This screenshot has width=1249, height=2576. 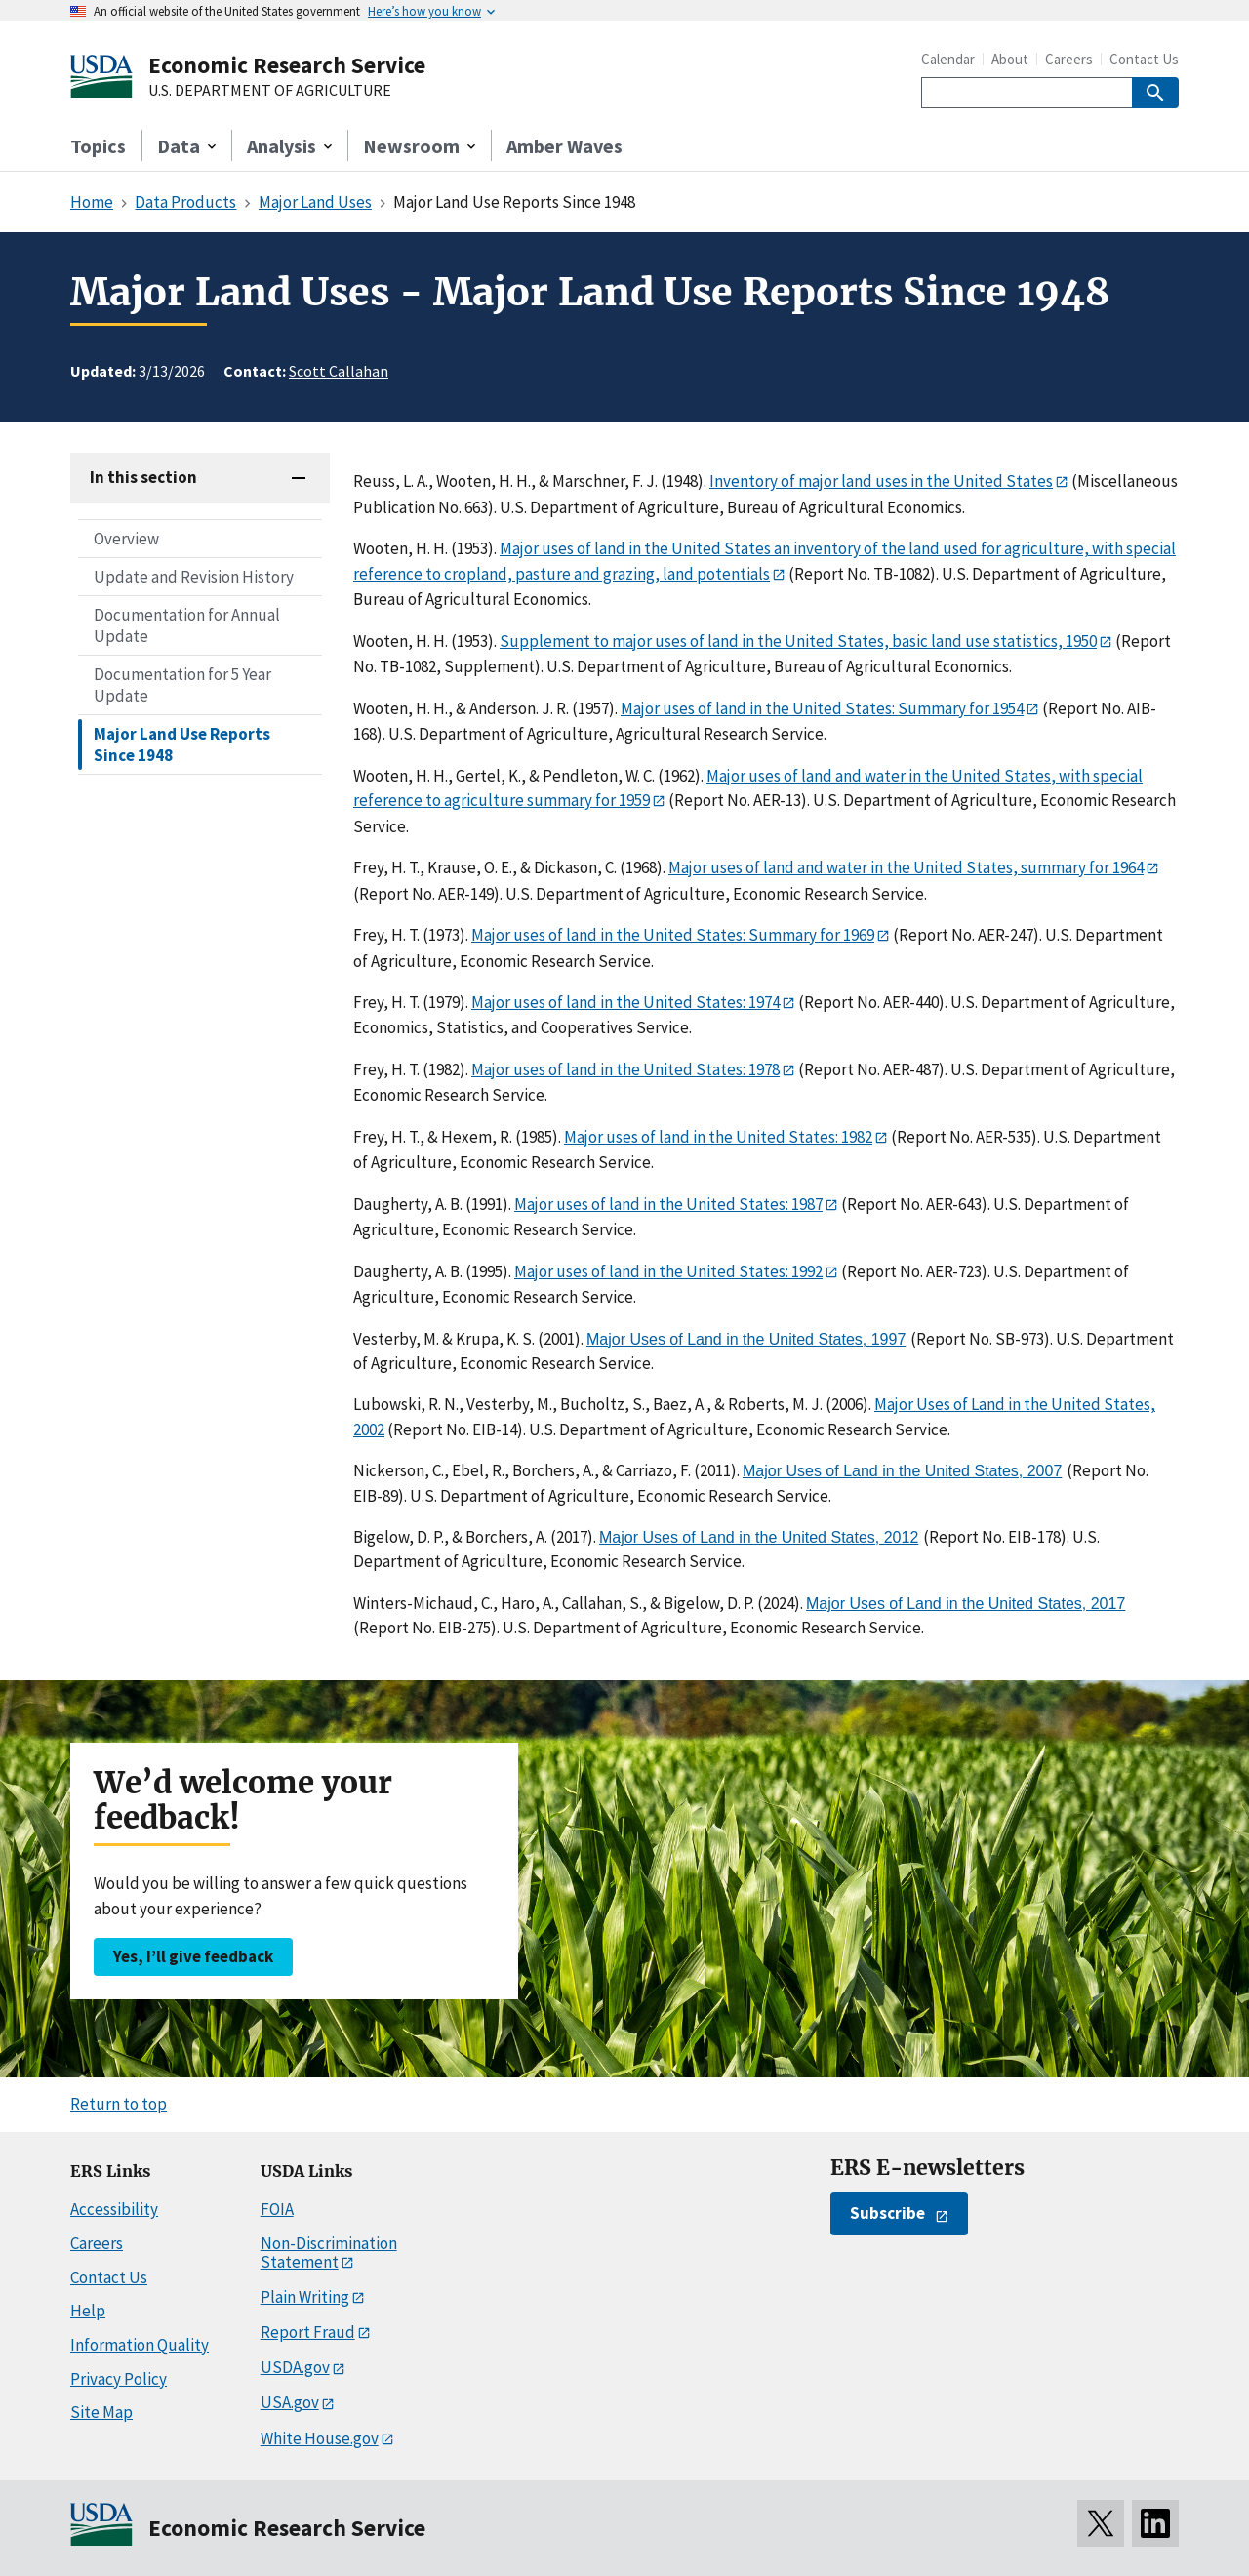 What do you see at coordinates (672, 935) in the screenshot?
I see `Major uses of land in the United States: Summary for 1969` at bounding box center [672, 935].